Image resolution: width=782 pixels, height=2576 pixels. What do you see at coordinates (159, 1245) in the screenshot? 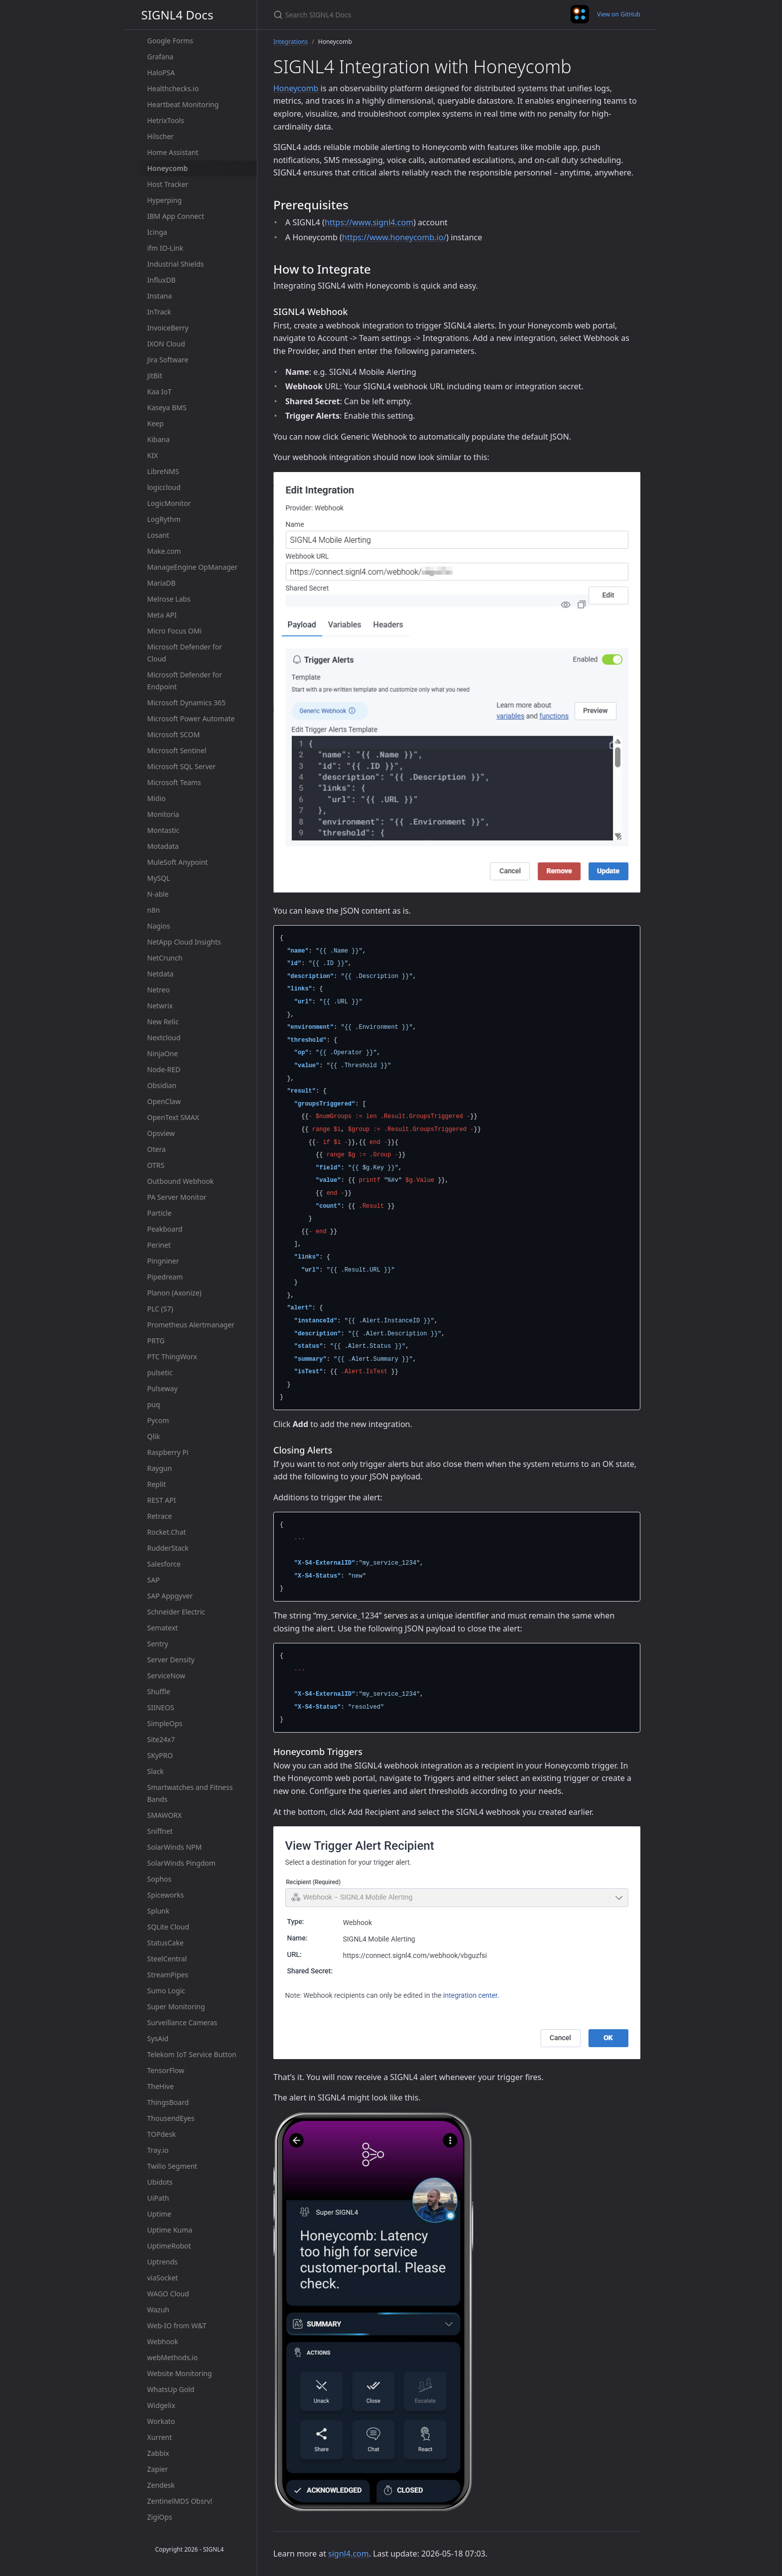
I see `Perinet` at bounding box center [159, 1245].